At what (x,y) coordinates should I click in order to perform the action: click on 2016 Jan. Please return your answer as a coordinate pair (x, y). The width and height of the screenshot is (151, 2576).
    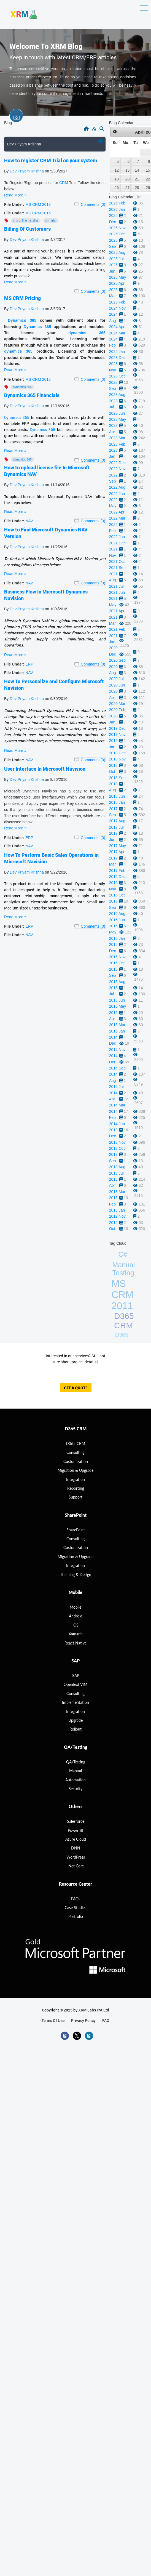
    Looking at the image, I should click on (117, 938).